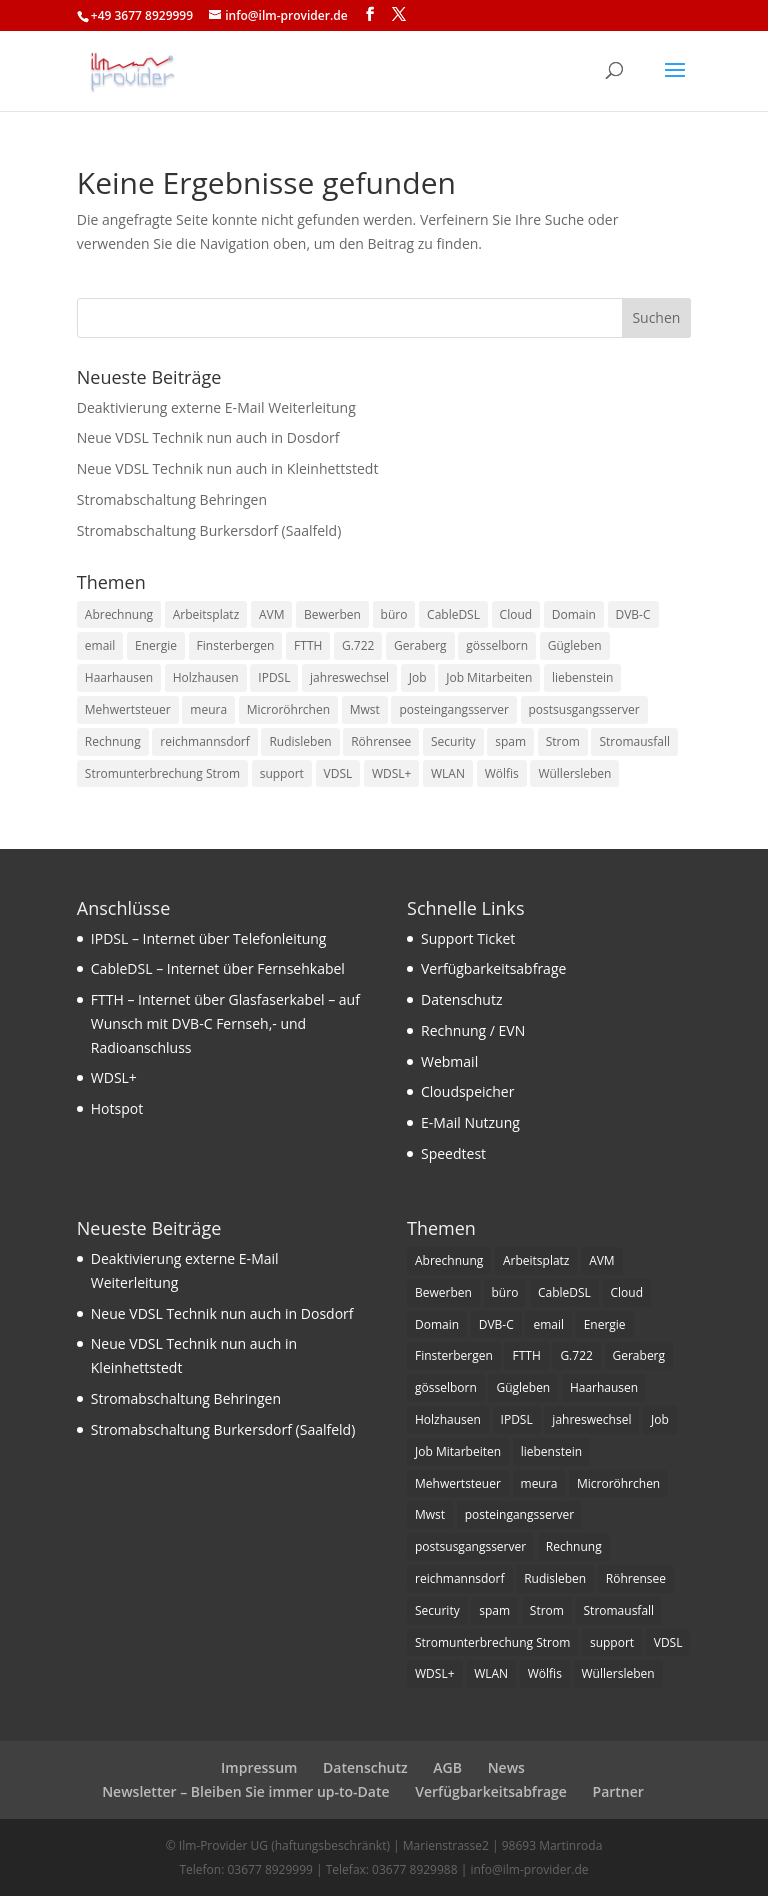 This screenshot has width=768, height=1896. I want to click on Gügleben [Gügleben (1 Eintrag)], so click(575, 645).